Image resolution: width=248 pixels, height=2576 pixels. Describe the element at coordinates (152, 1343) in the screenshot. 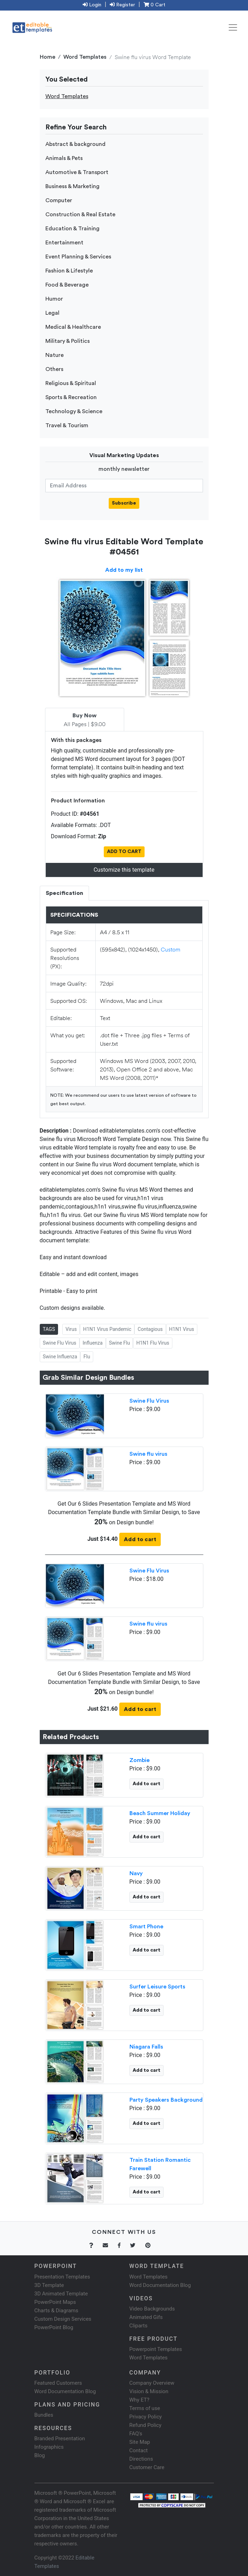

I see `H1N1 Flu Virus` at that location.